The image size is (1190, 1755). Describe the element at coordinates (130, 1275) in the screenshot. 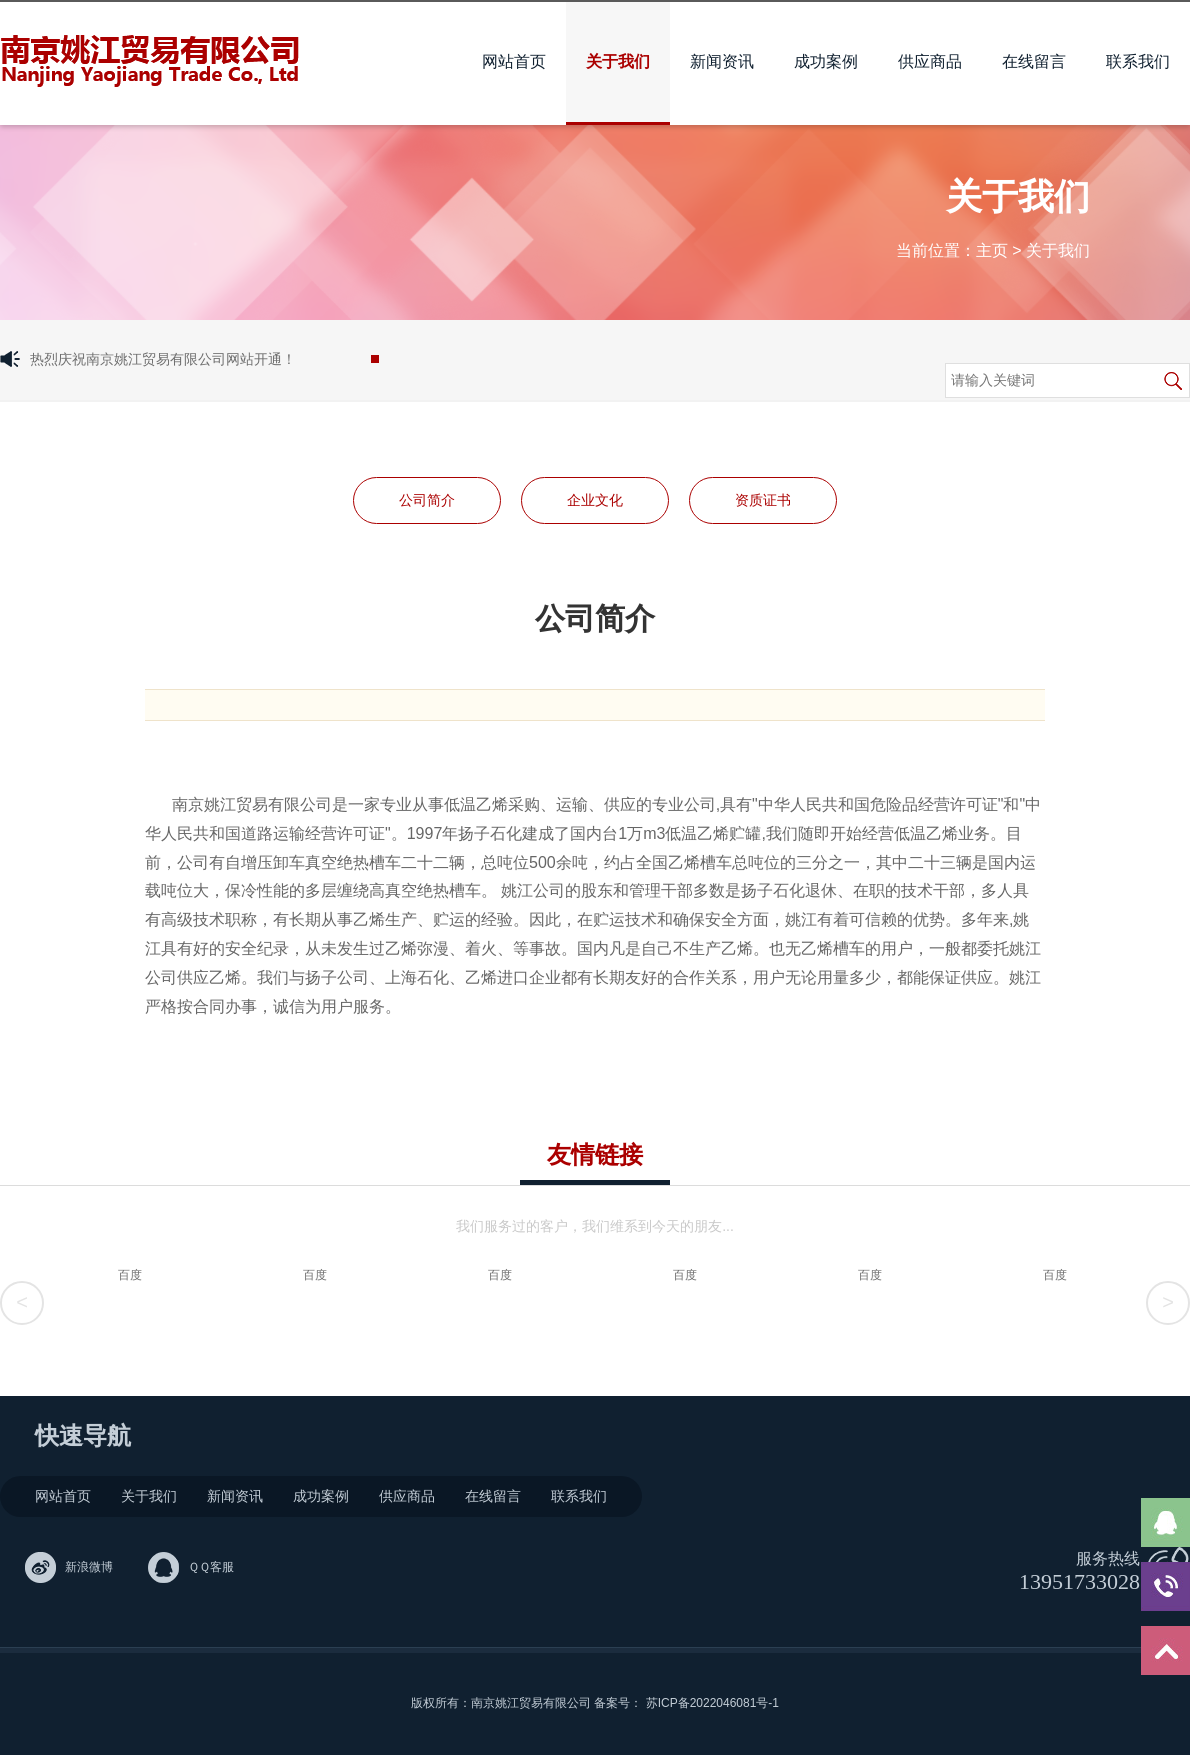

I see `百度` at that location.